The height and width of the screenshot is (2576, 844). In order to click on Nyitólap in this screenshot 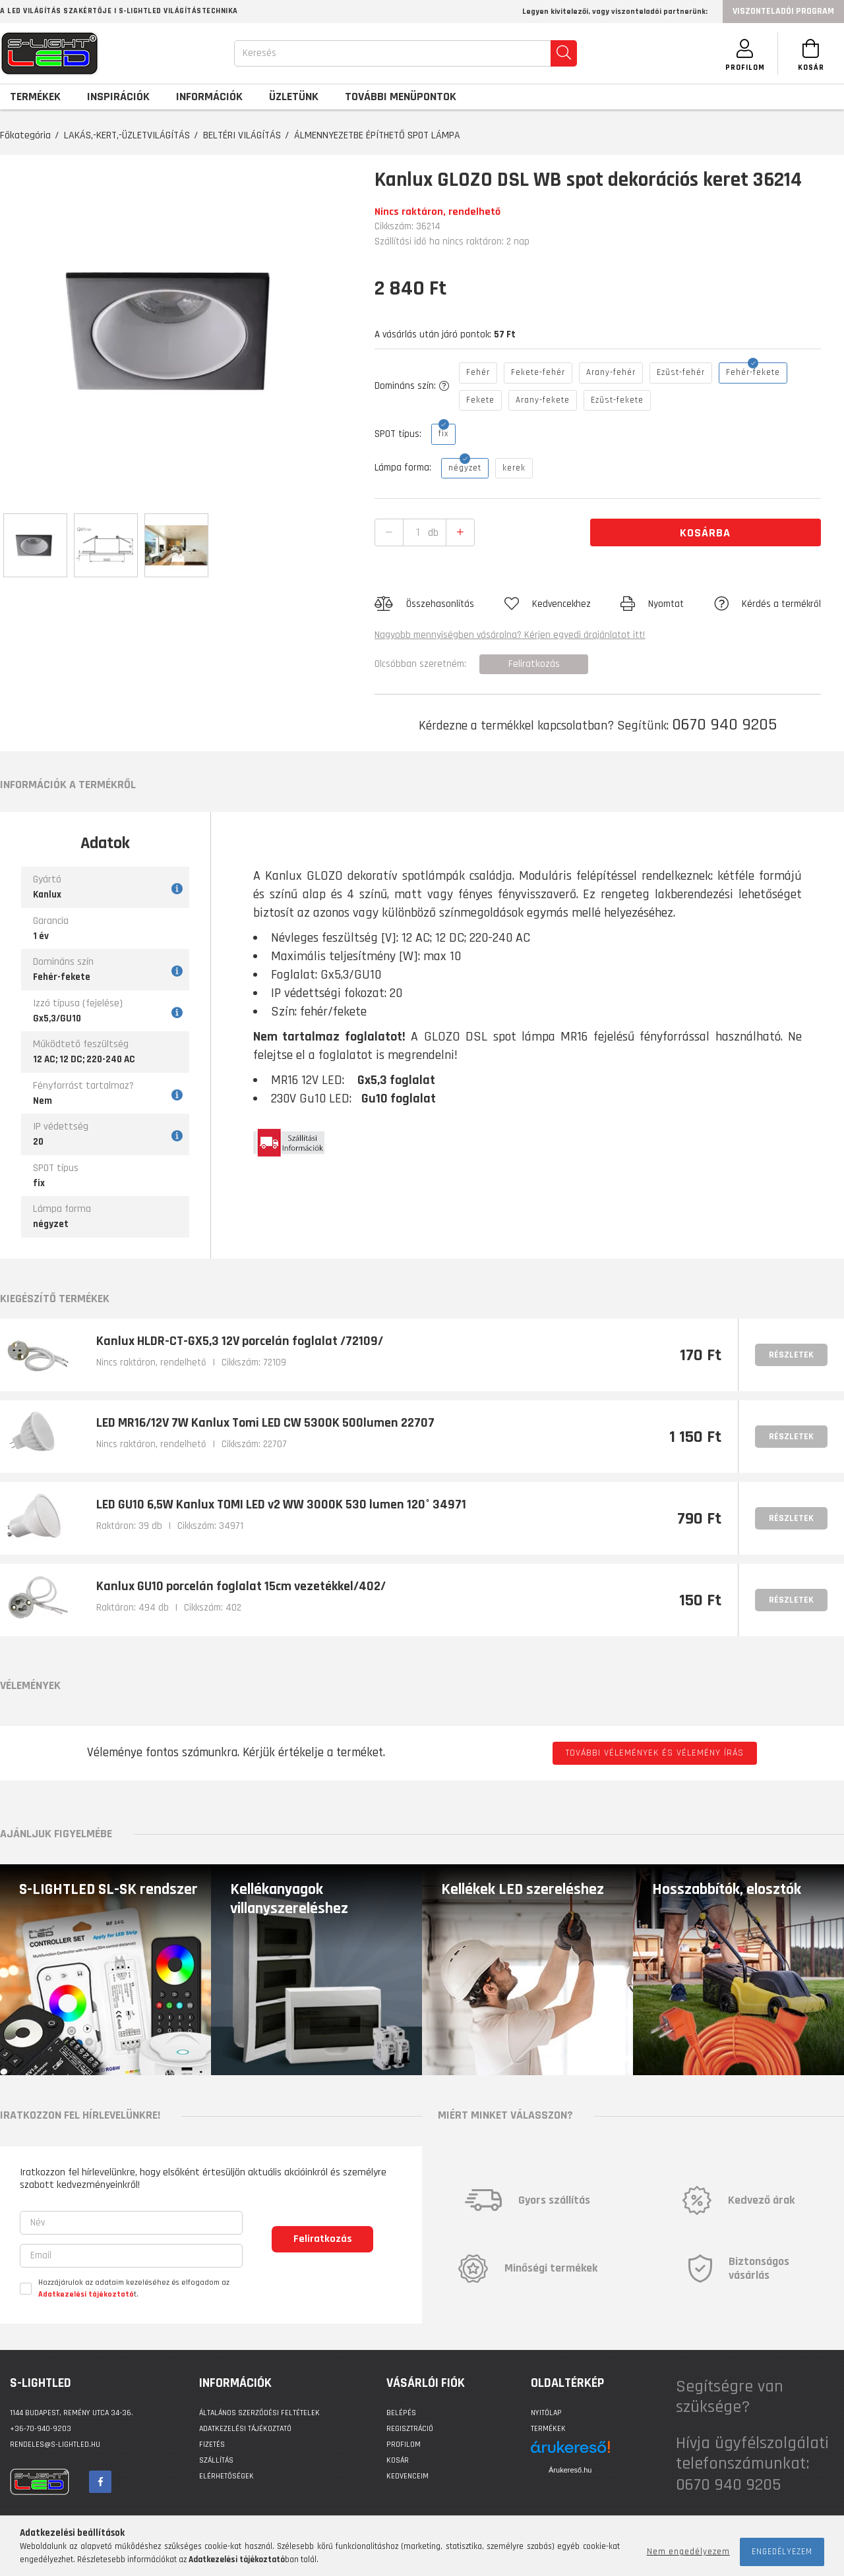, I will do `click(546, 2413)`.